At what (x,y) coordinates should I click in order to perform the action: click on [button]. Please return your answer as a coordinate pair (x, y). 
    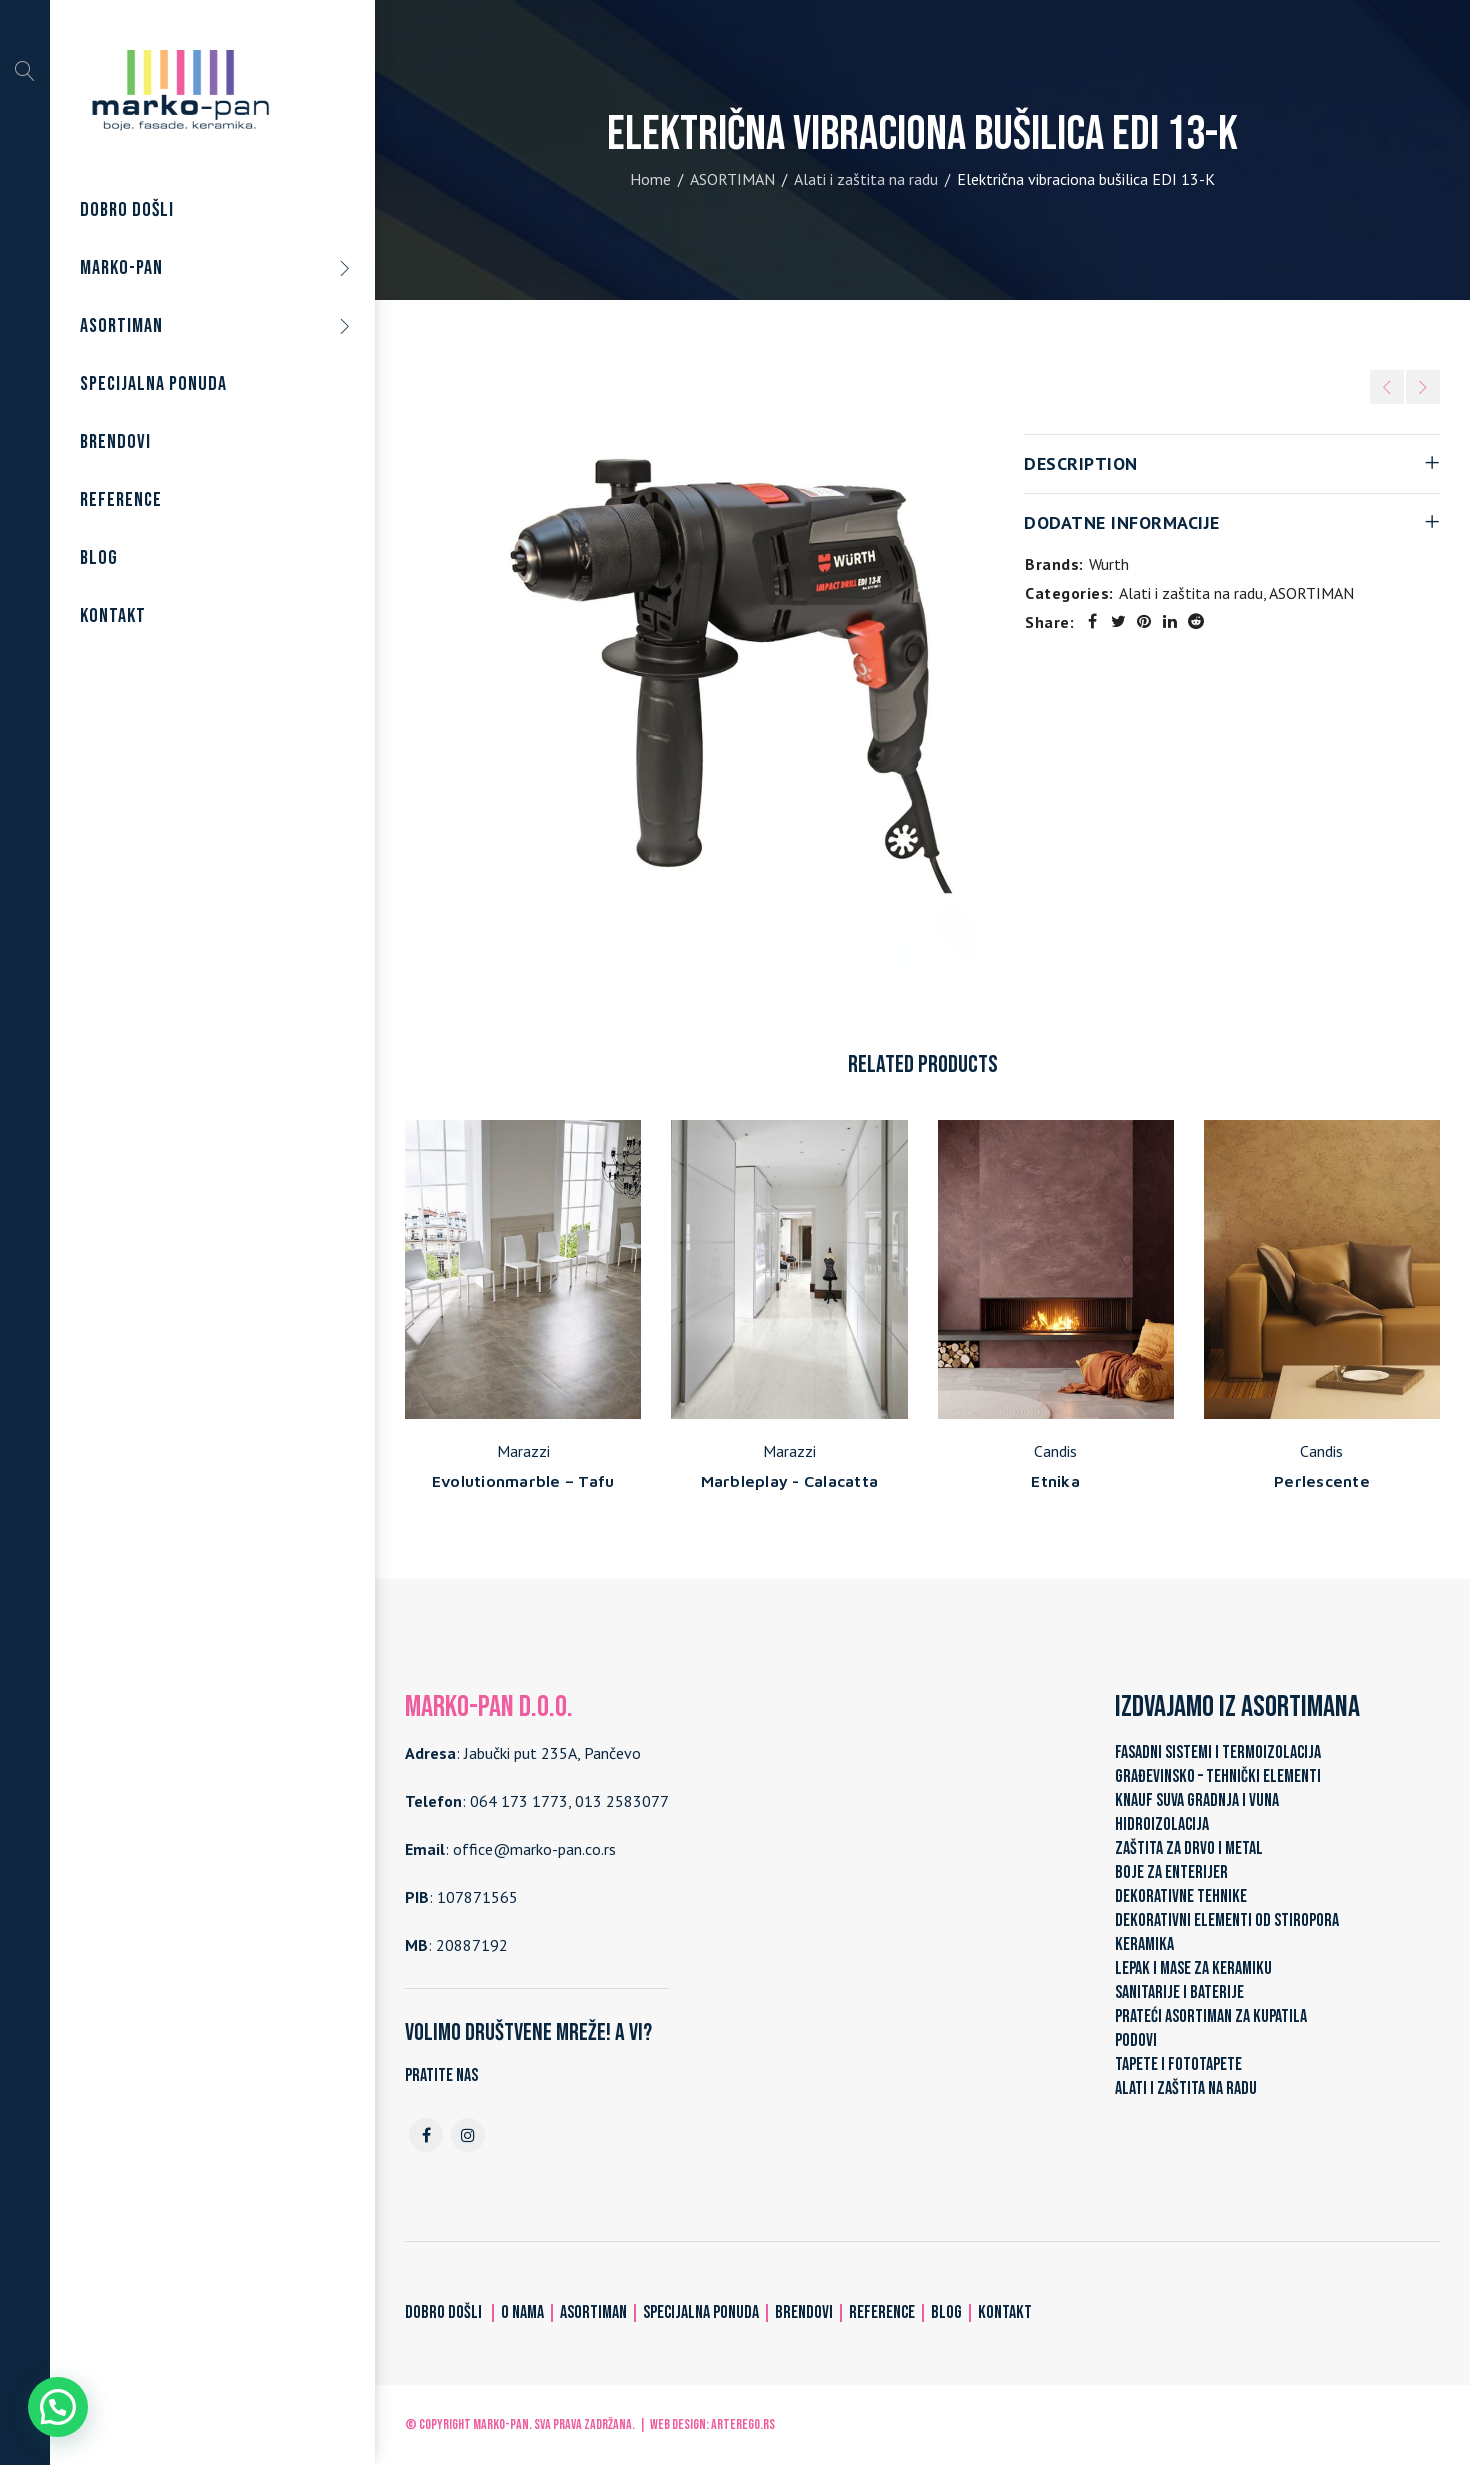
    Looking at the image, I should click on (58, 2407).